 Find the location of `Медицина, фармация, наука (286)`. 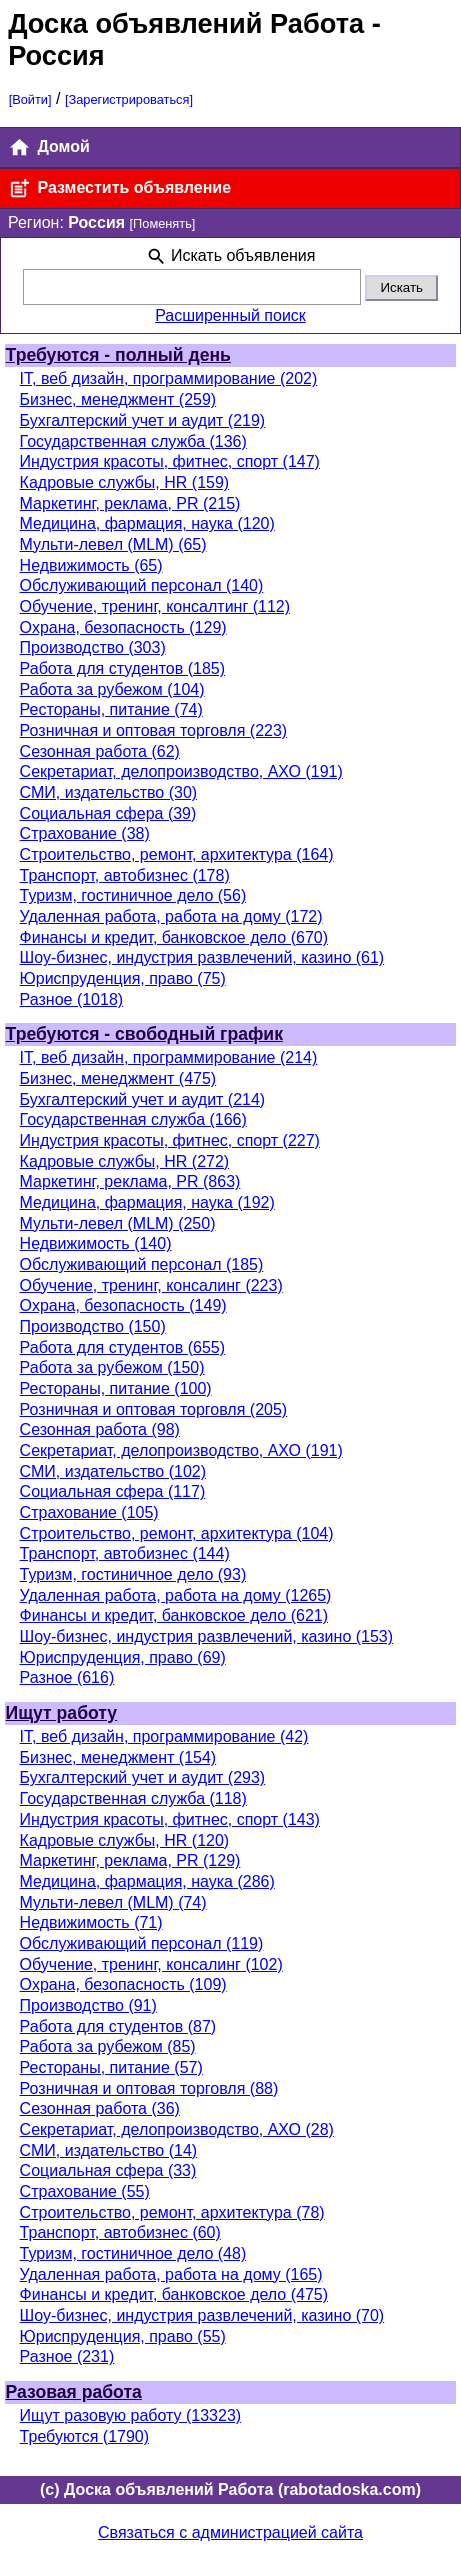

Медицина, фармация, наука (286) is located at coordinates (147, 1881).